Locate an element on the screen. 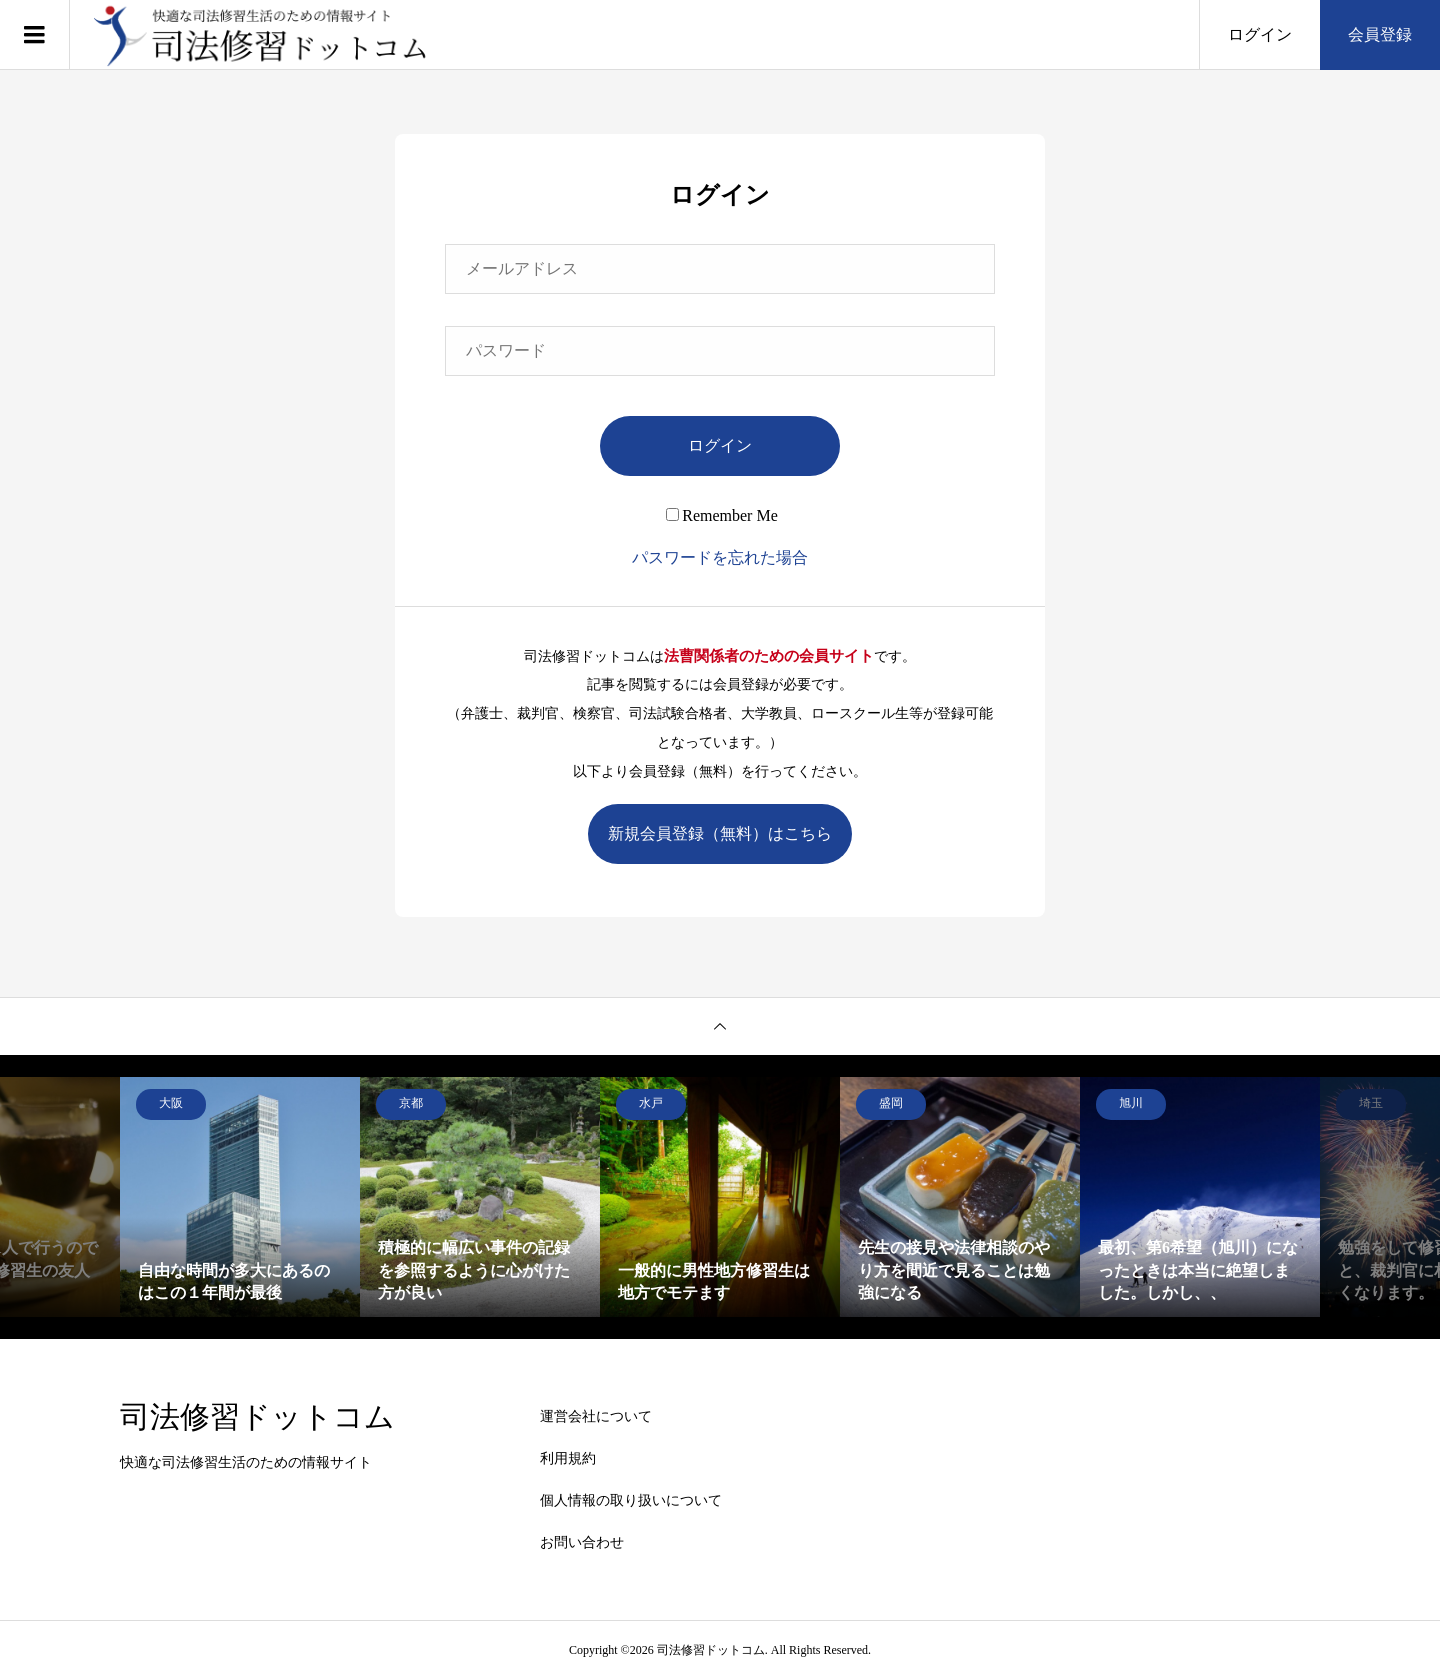  会員登録 is located at coordinates (1380, 34).